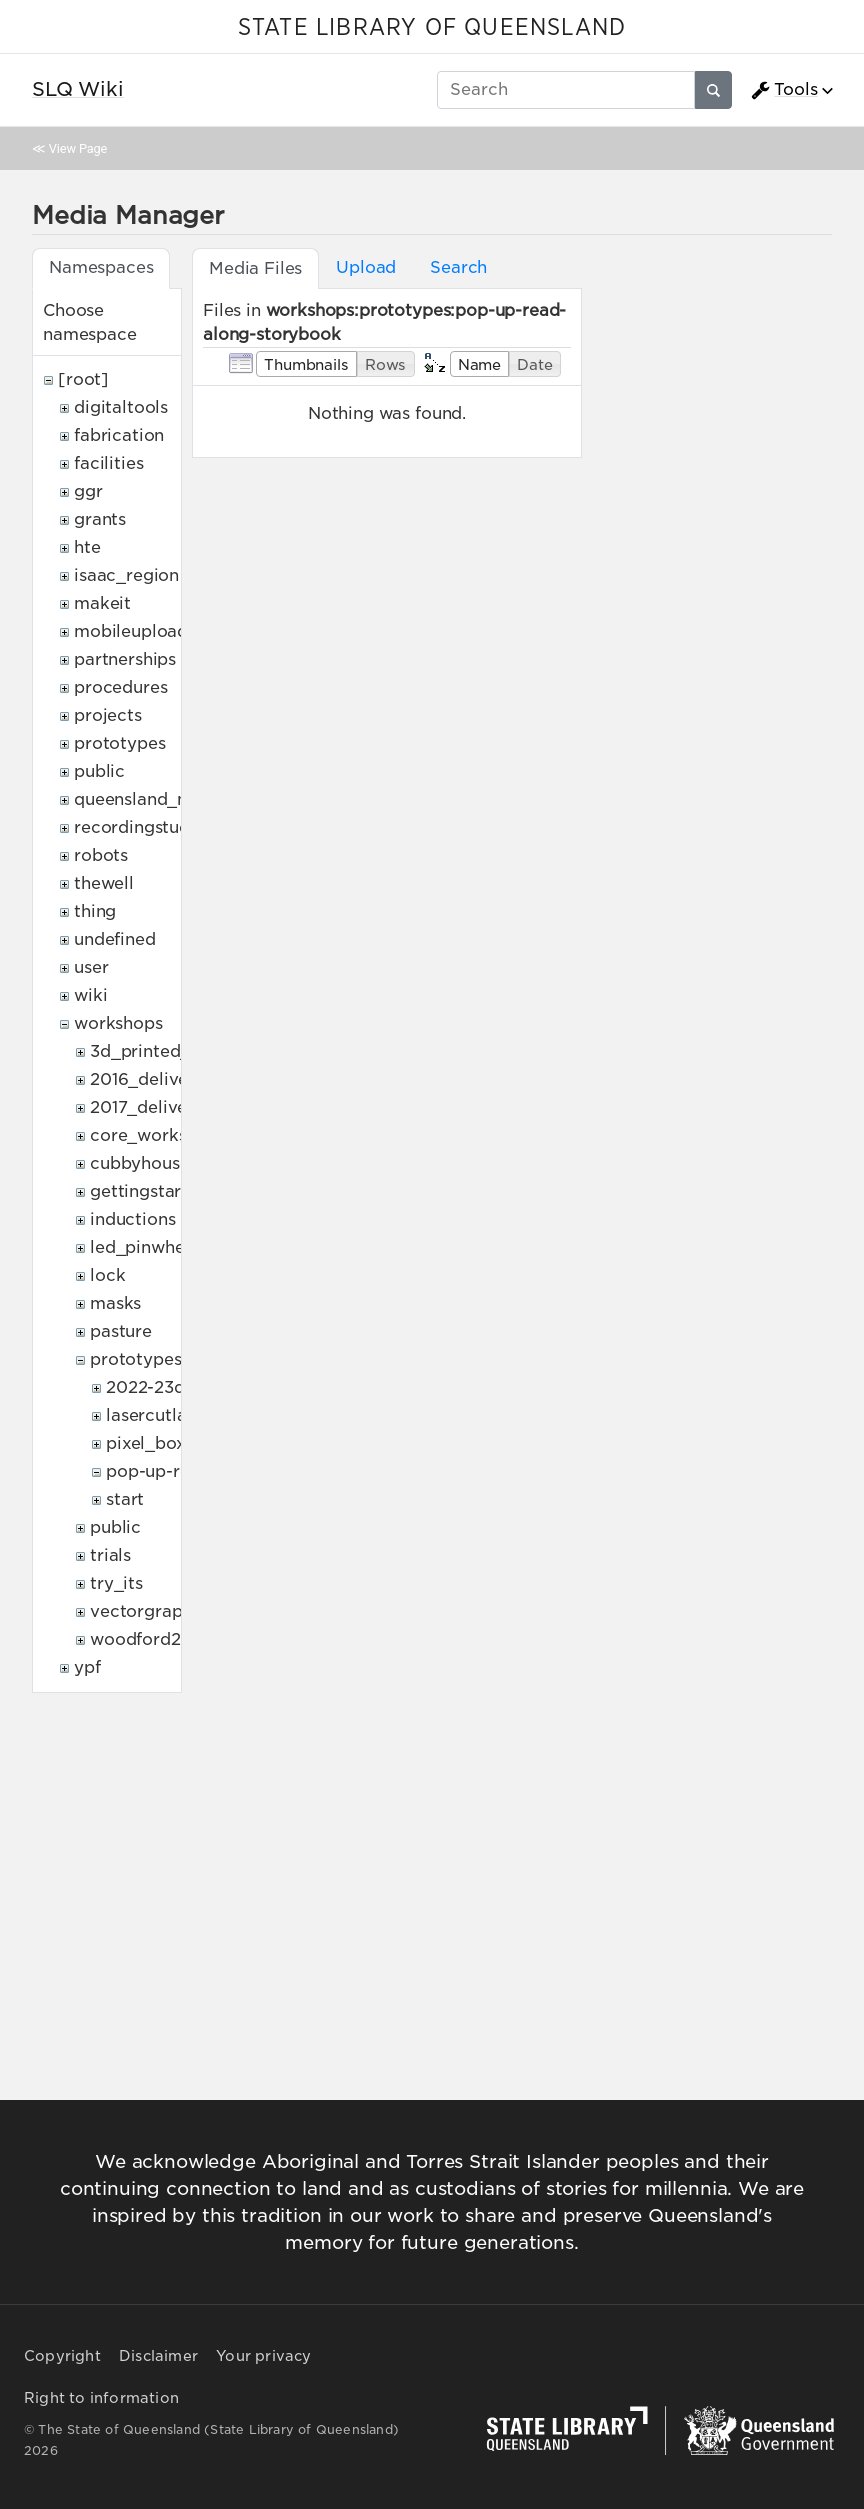 This screenshot has height=2509, width=864. What do you see at coordinates (118, 1023) in the screenshot?
I see `workshops` at bounding box center [118, 1023].